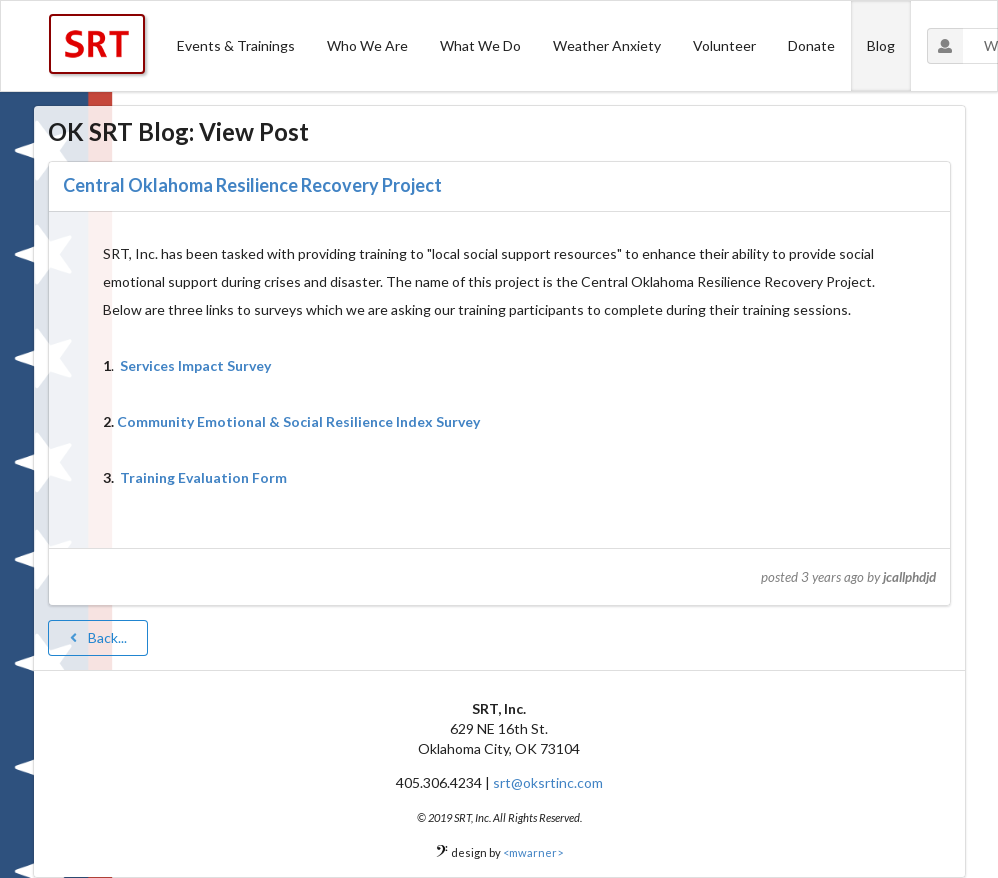  I want to click on Who We Are, so click(367, 45).